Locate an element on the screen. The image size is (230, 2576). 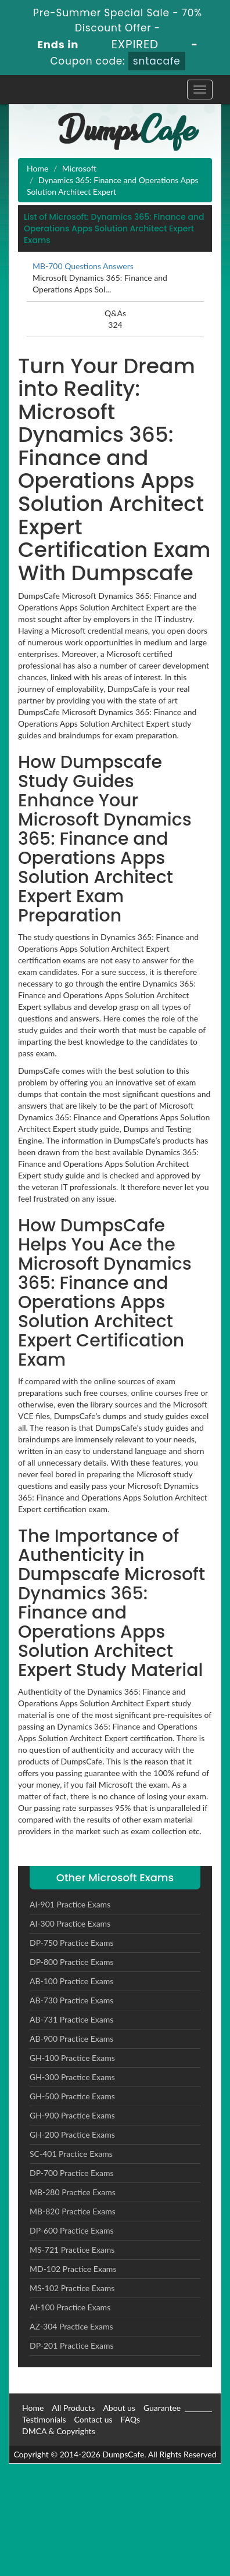
Testimonials is located at coordinates (44, 2419).